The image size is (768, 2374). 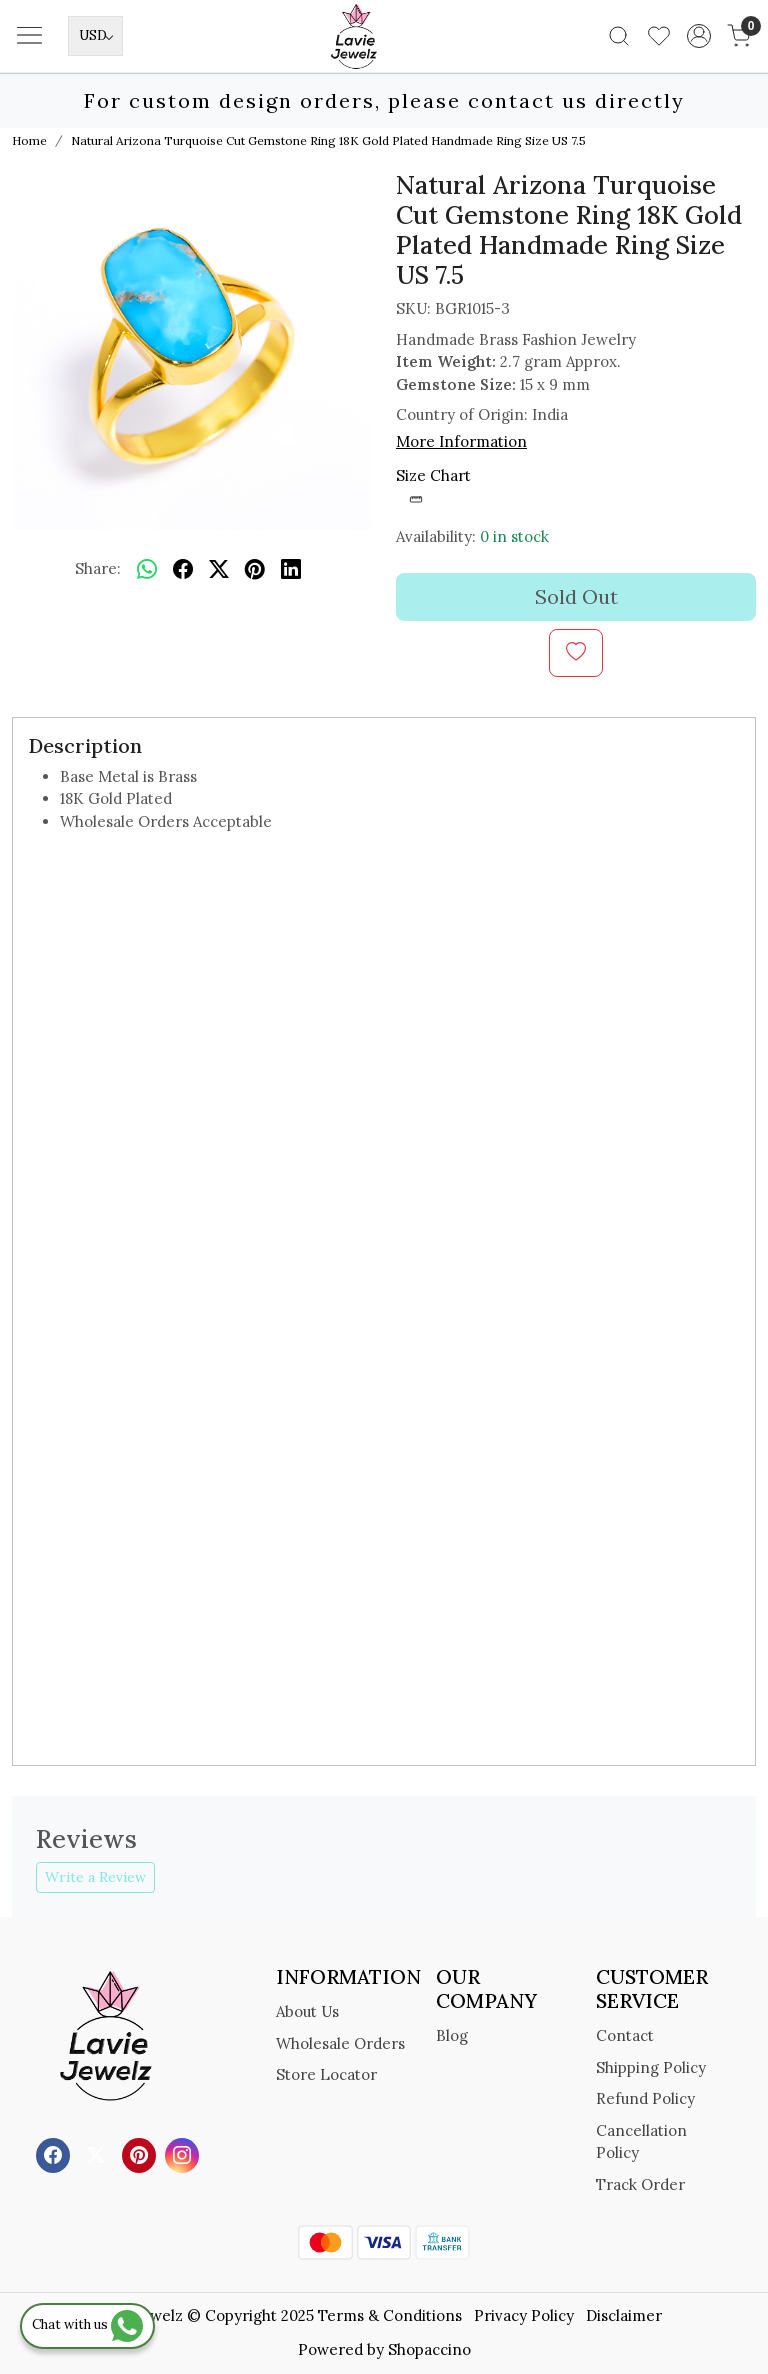 What do you see at coordinates (625, 2035) in the screenshot?
I see `Contact` at bounding box center [625, 2035].